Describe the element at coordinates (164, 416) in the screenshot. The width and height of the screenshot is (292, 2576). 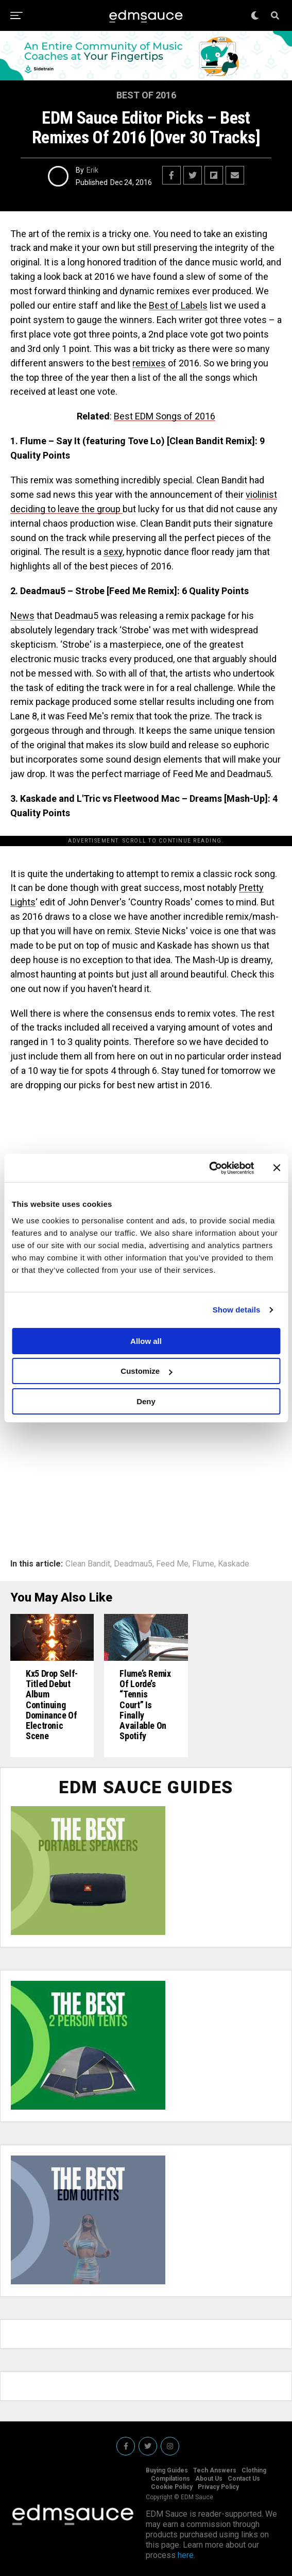
I see `Best EDM Songs of 2016` at that location.